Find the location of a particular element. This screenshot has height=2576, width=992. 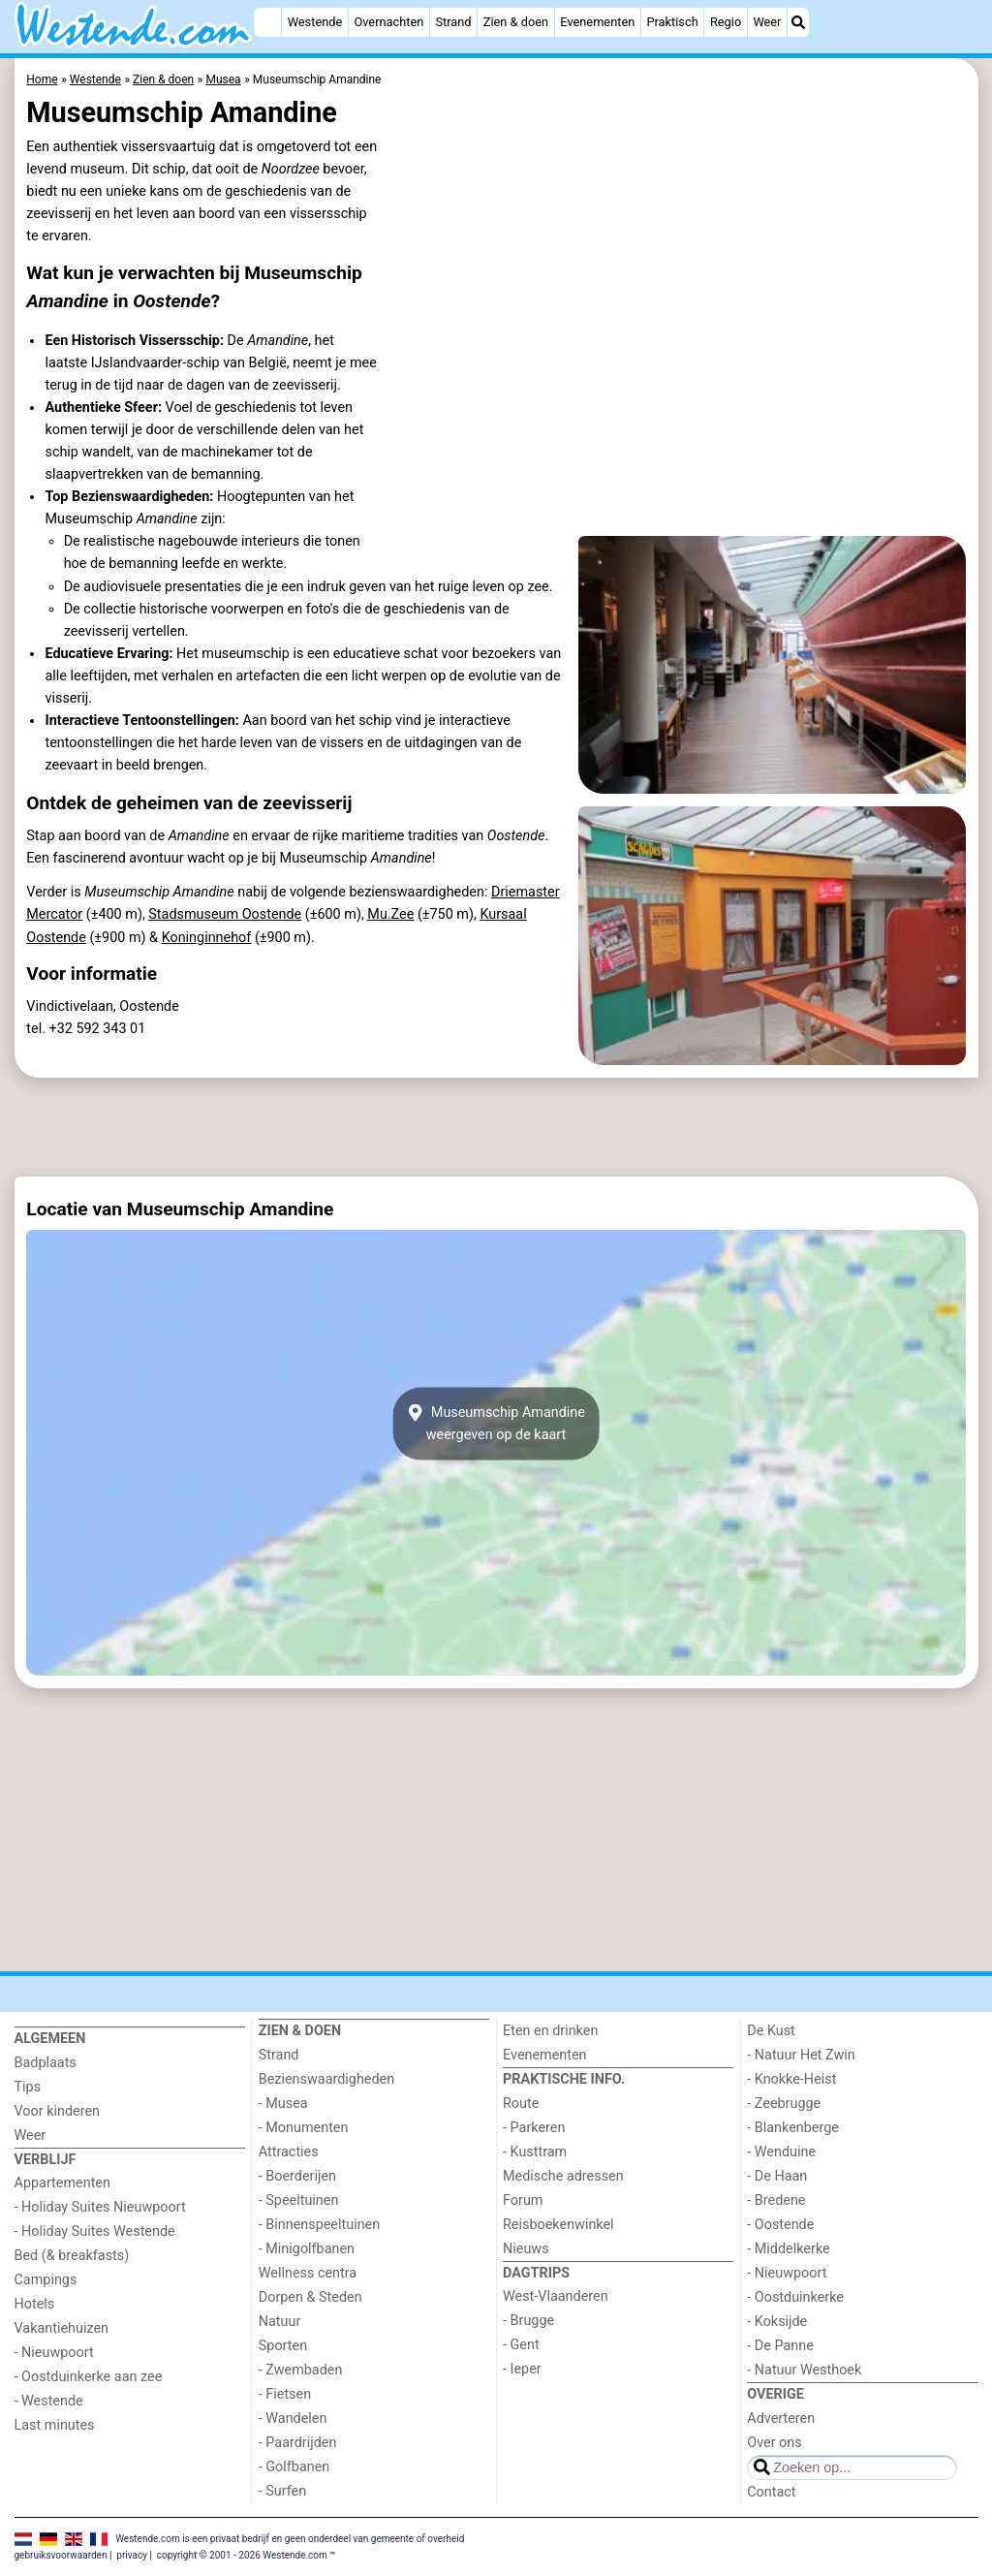

Voor kinderen is located at coordinates (58, 2111).